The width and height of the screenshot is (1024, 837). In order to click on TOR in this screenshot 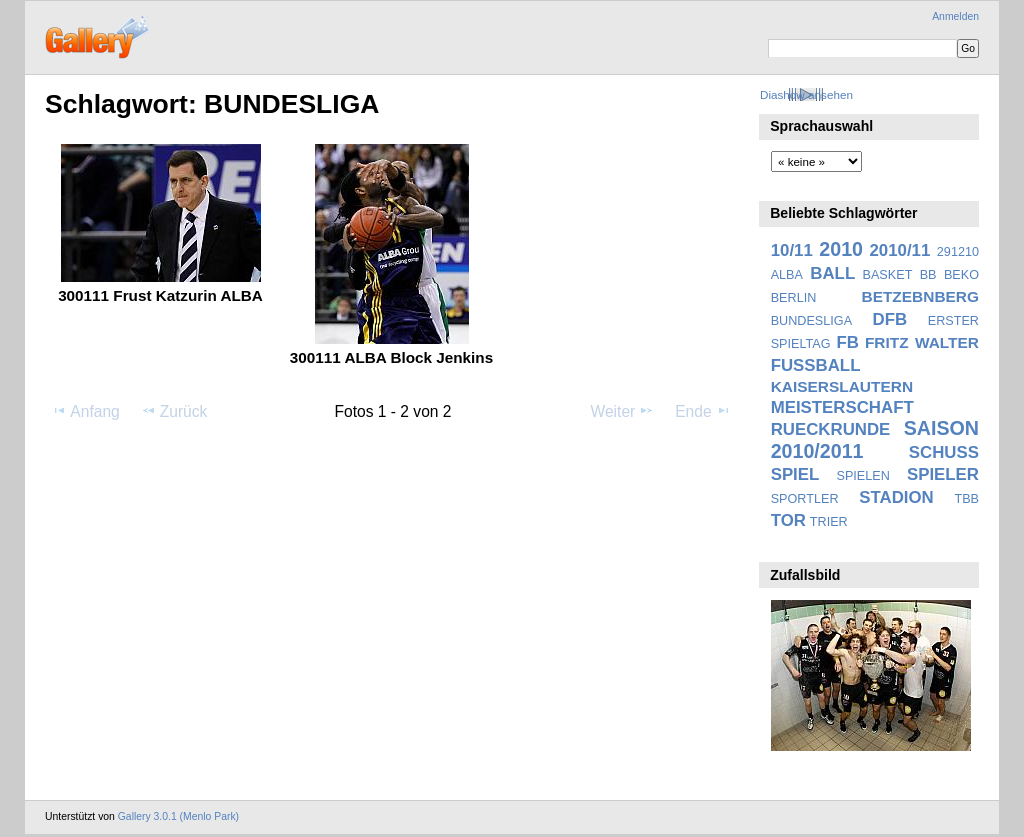, I will do `click(788, 520)`.